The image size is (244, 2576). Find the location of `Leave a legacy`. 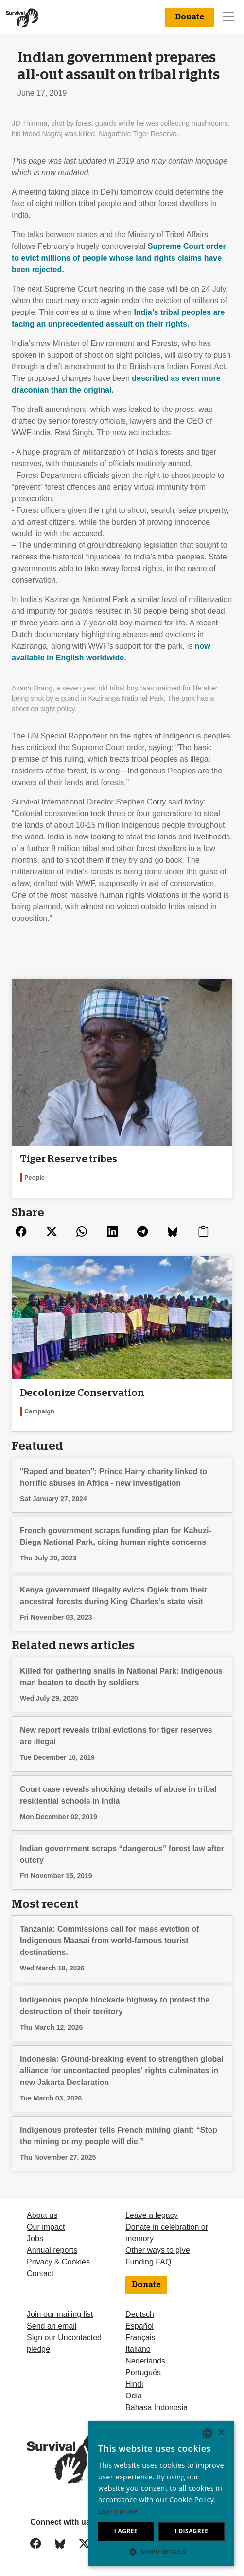

Leave a legacy is located at coordinates (151, 2215).